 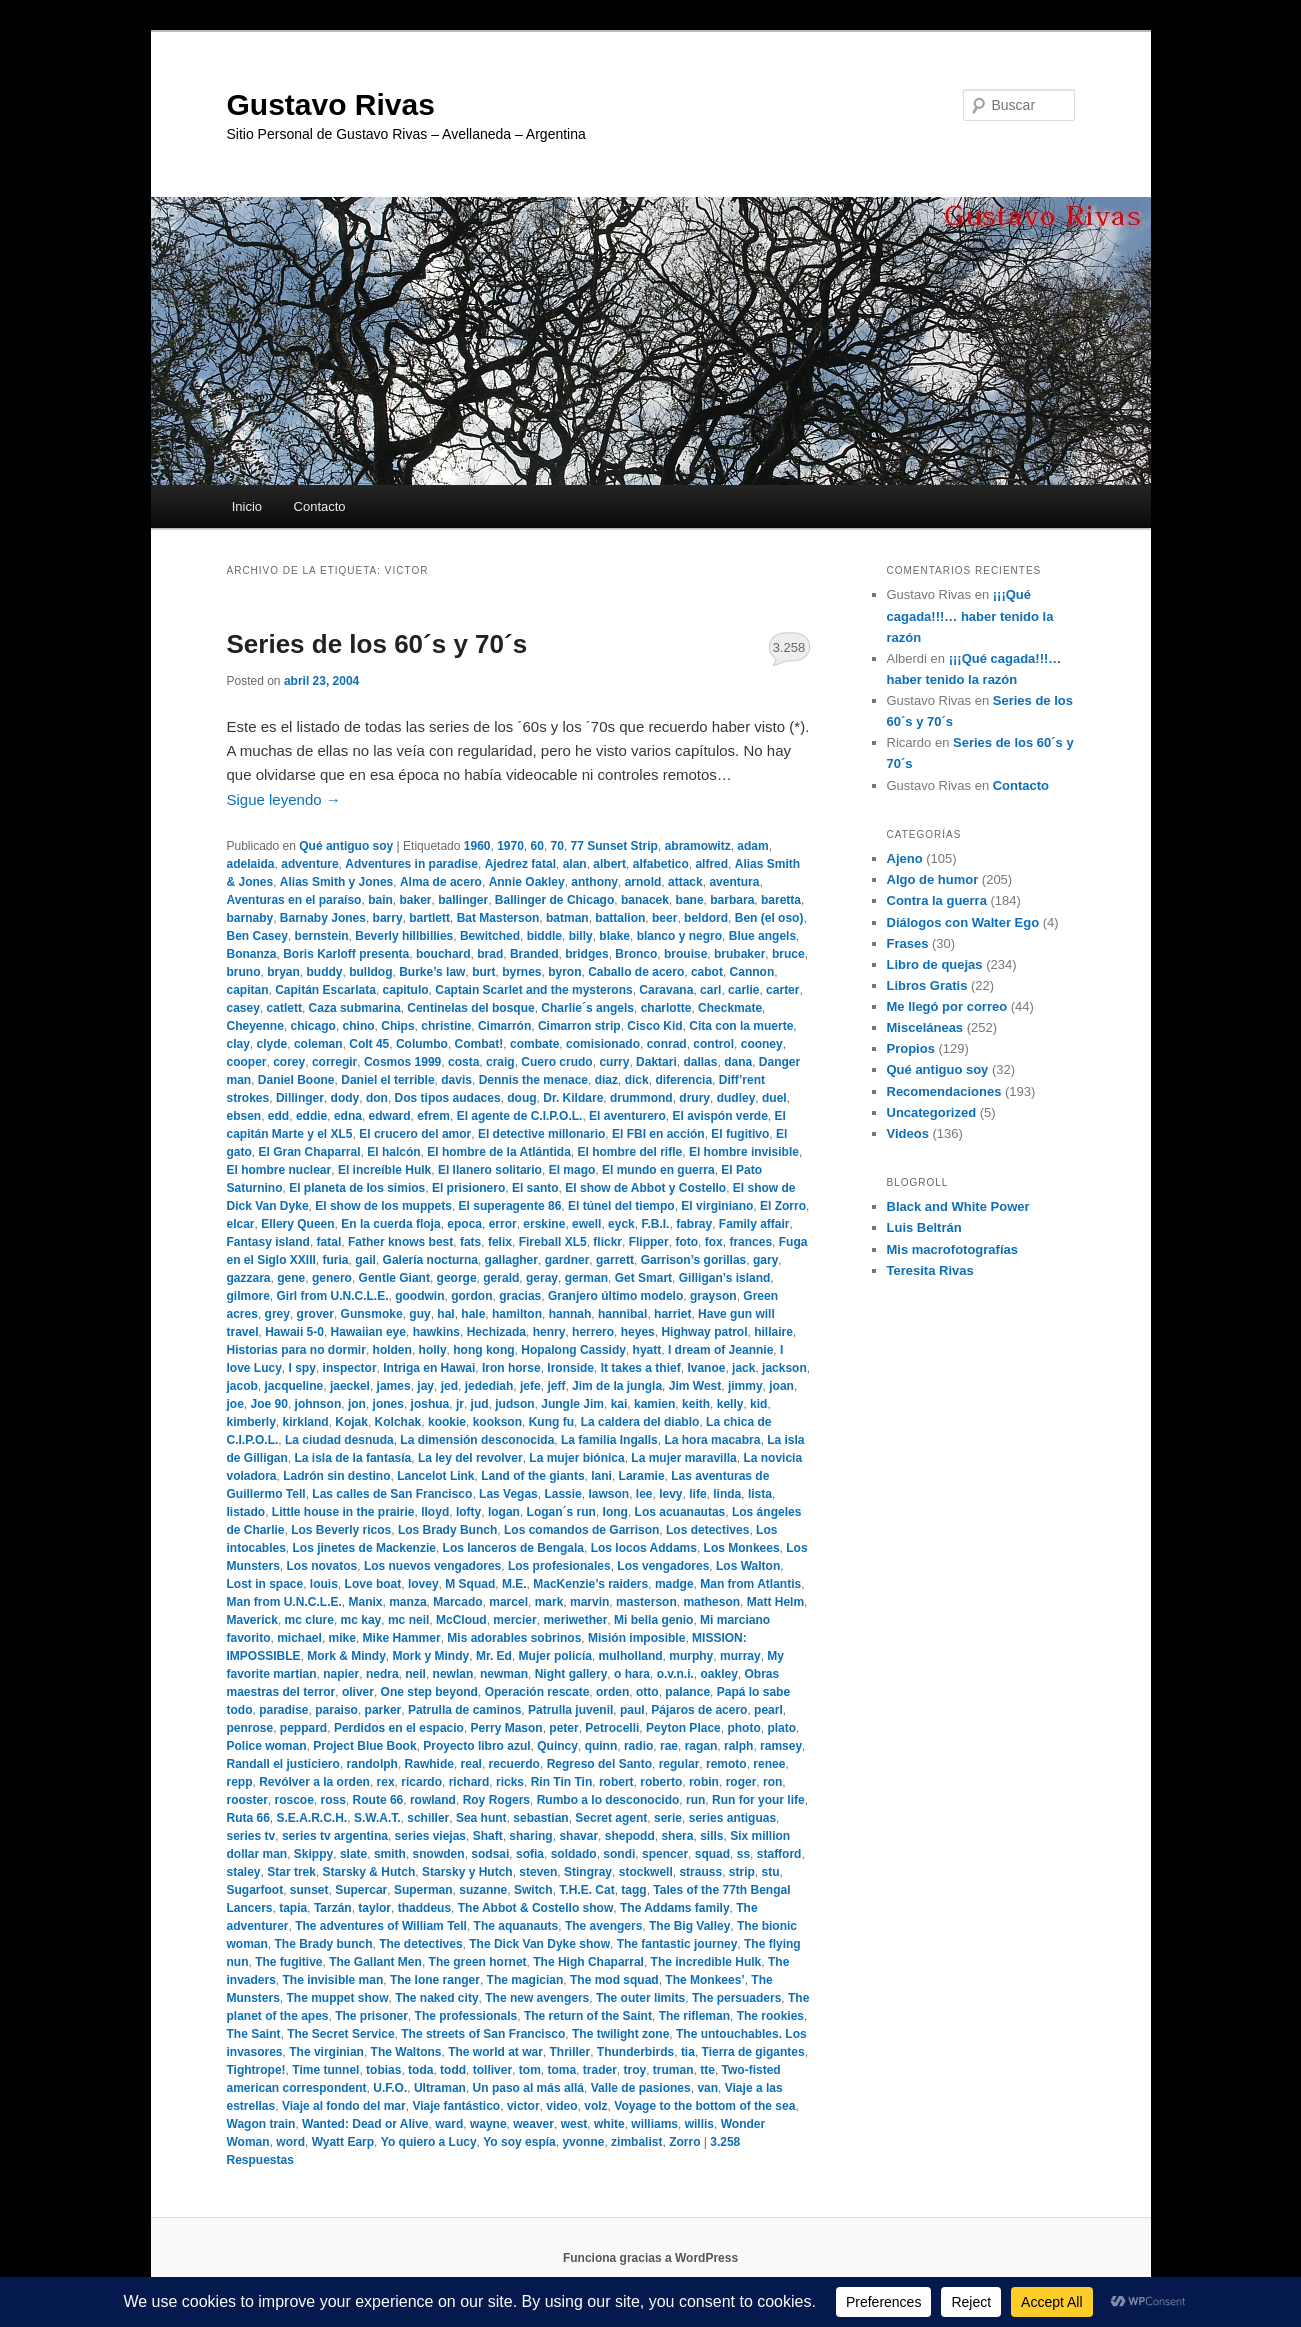 What do you see at coordinates (520, 1296) in the screenshot?
I see `gracias` at bounding box center [520, 1296].